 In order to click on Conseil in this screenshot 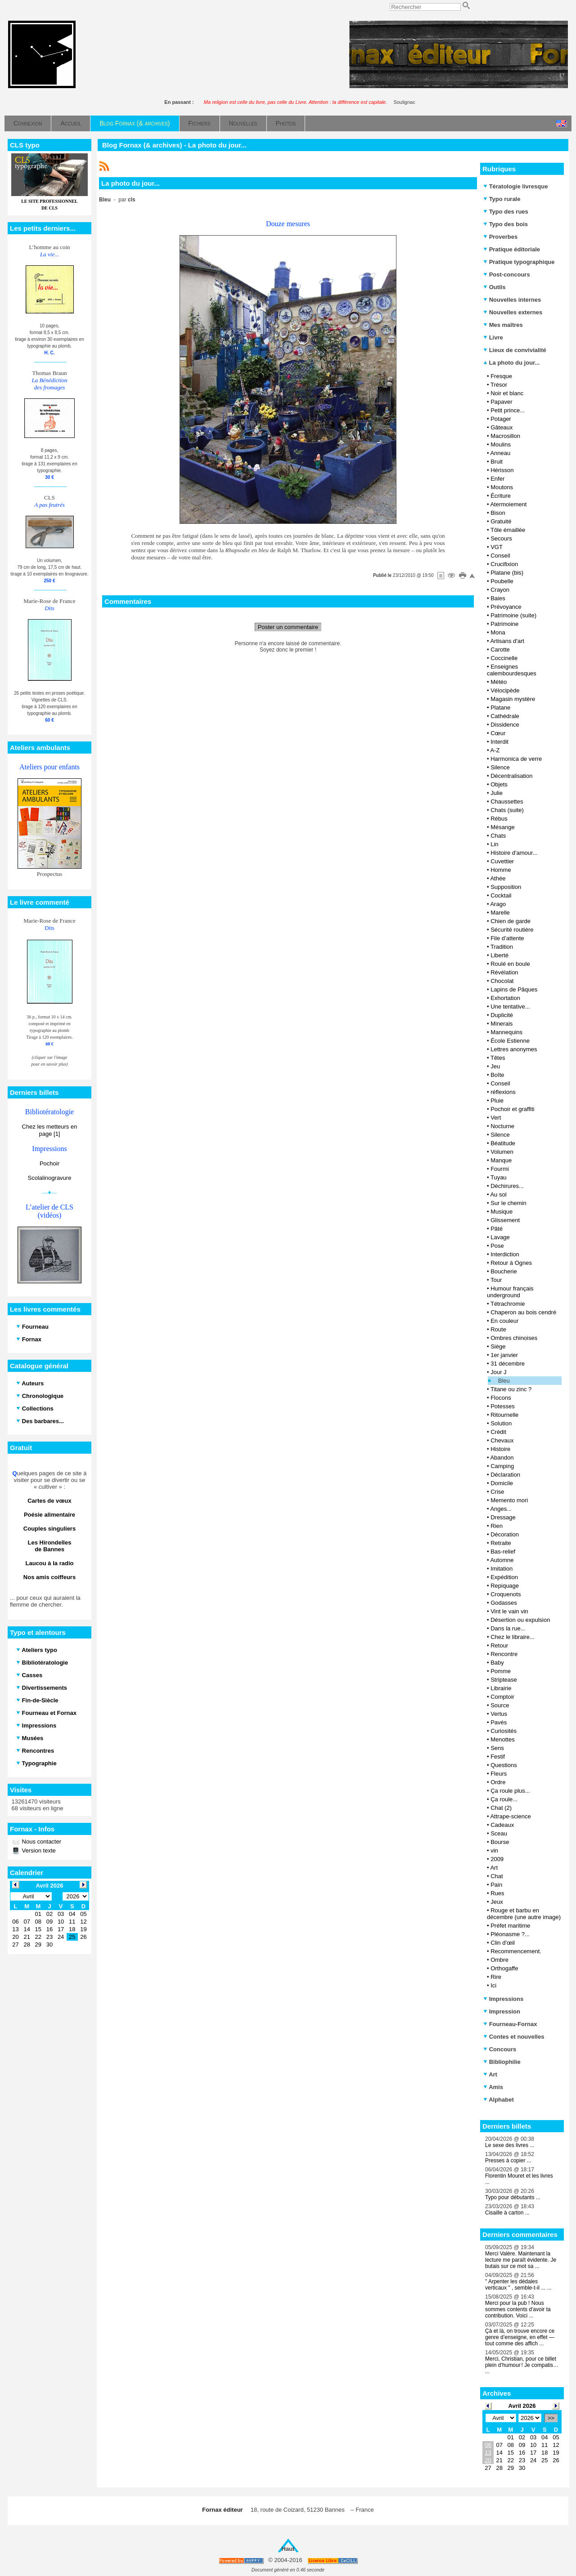, I will do `click(500, 555)`.